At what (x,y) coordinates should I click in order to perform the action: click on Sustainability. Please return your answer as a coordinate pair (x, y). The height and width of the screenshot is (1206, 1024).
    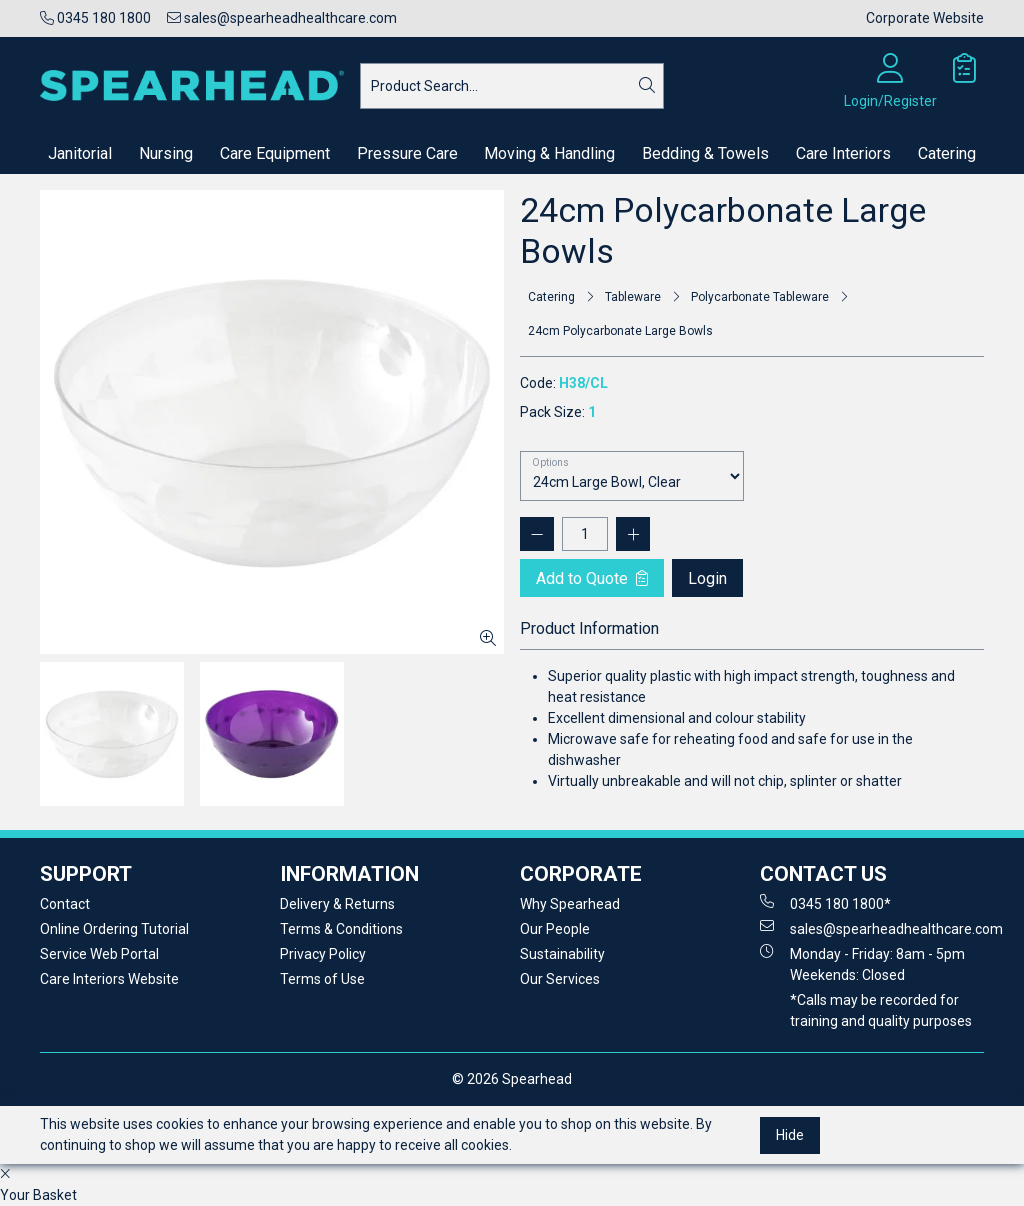
    Looking at the image, I should click on (562, 954).